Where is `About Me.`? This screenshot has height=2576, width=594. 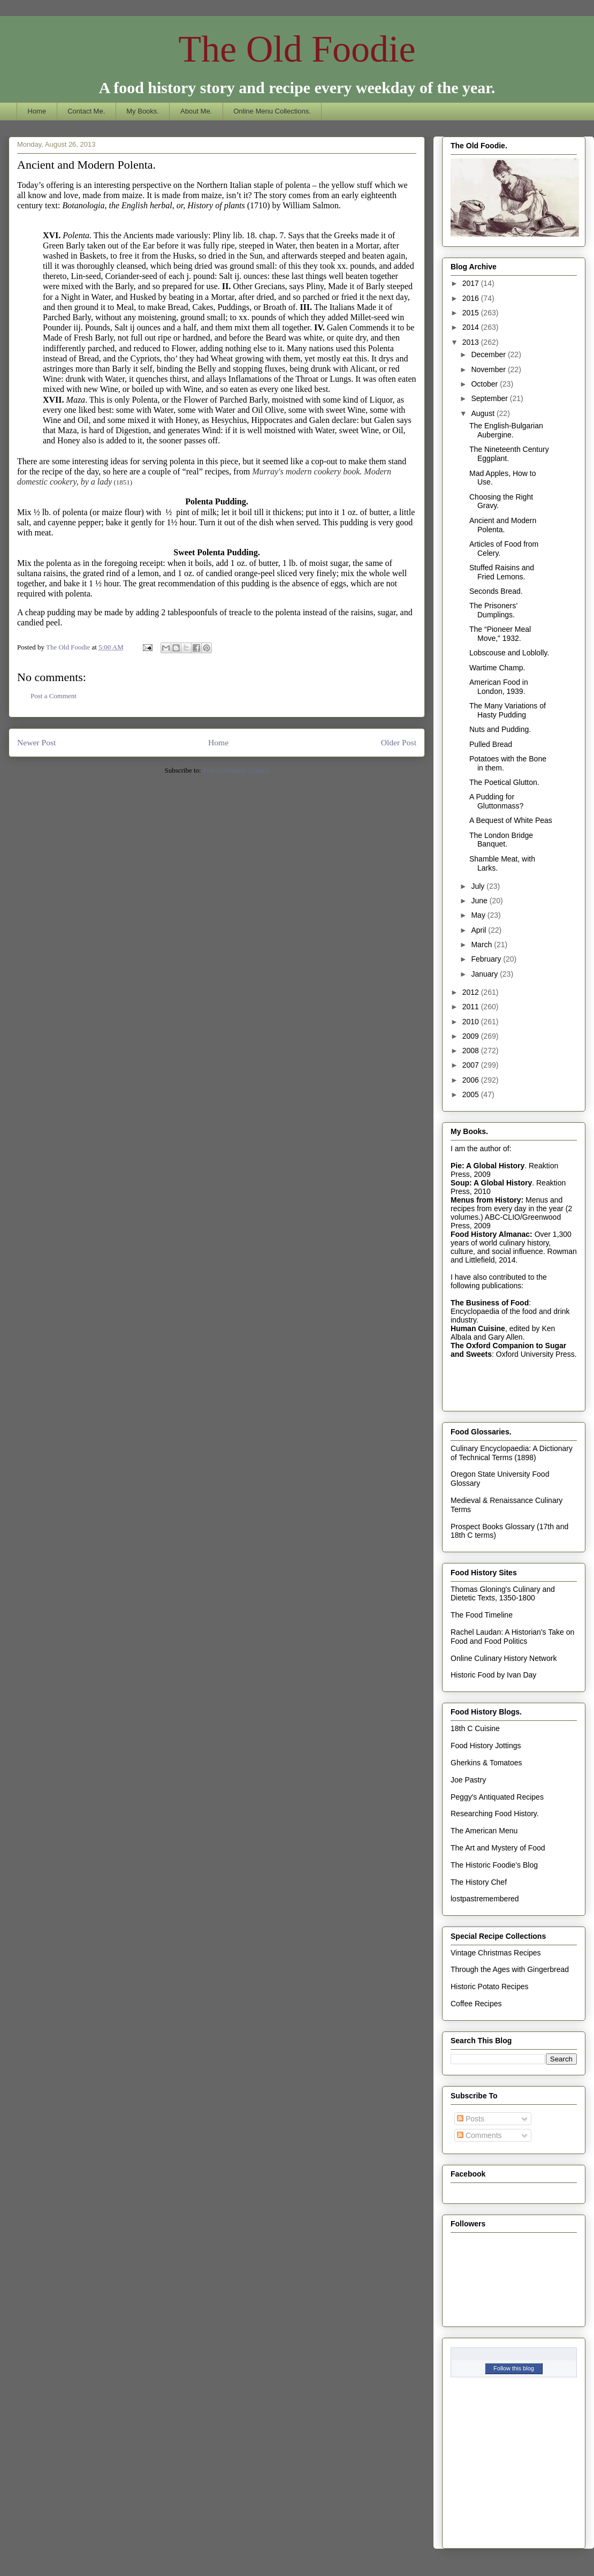 About Me. is located at coordinates (196, 111).